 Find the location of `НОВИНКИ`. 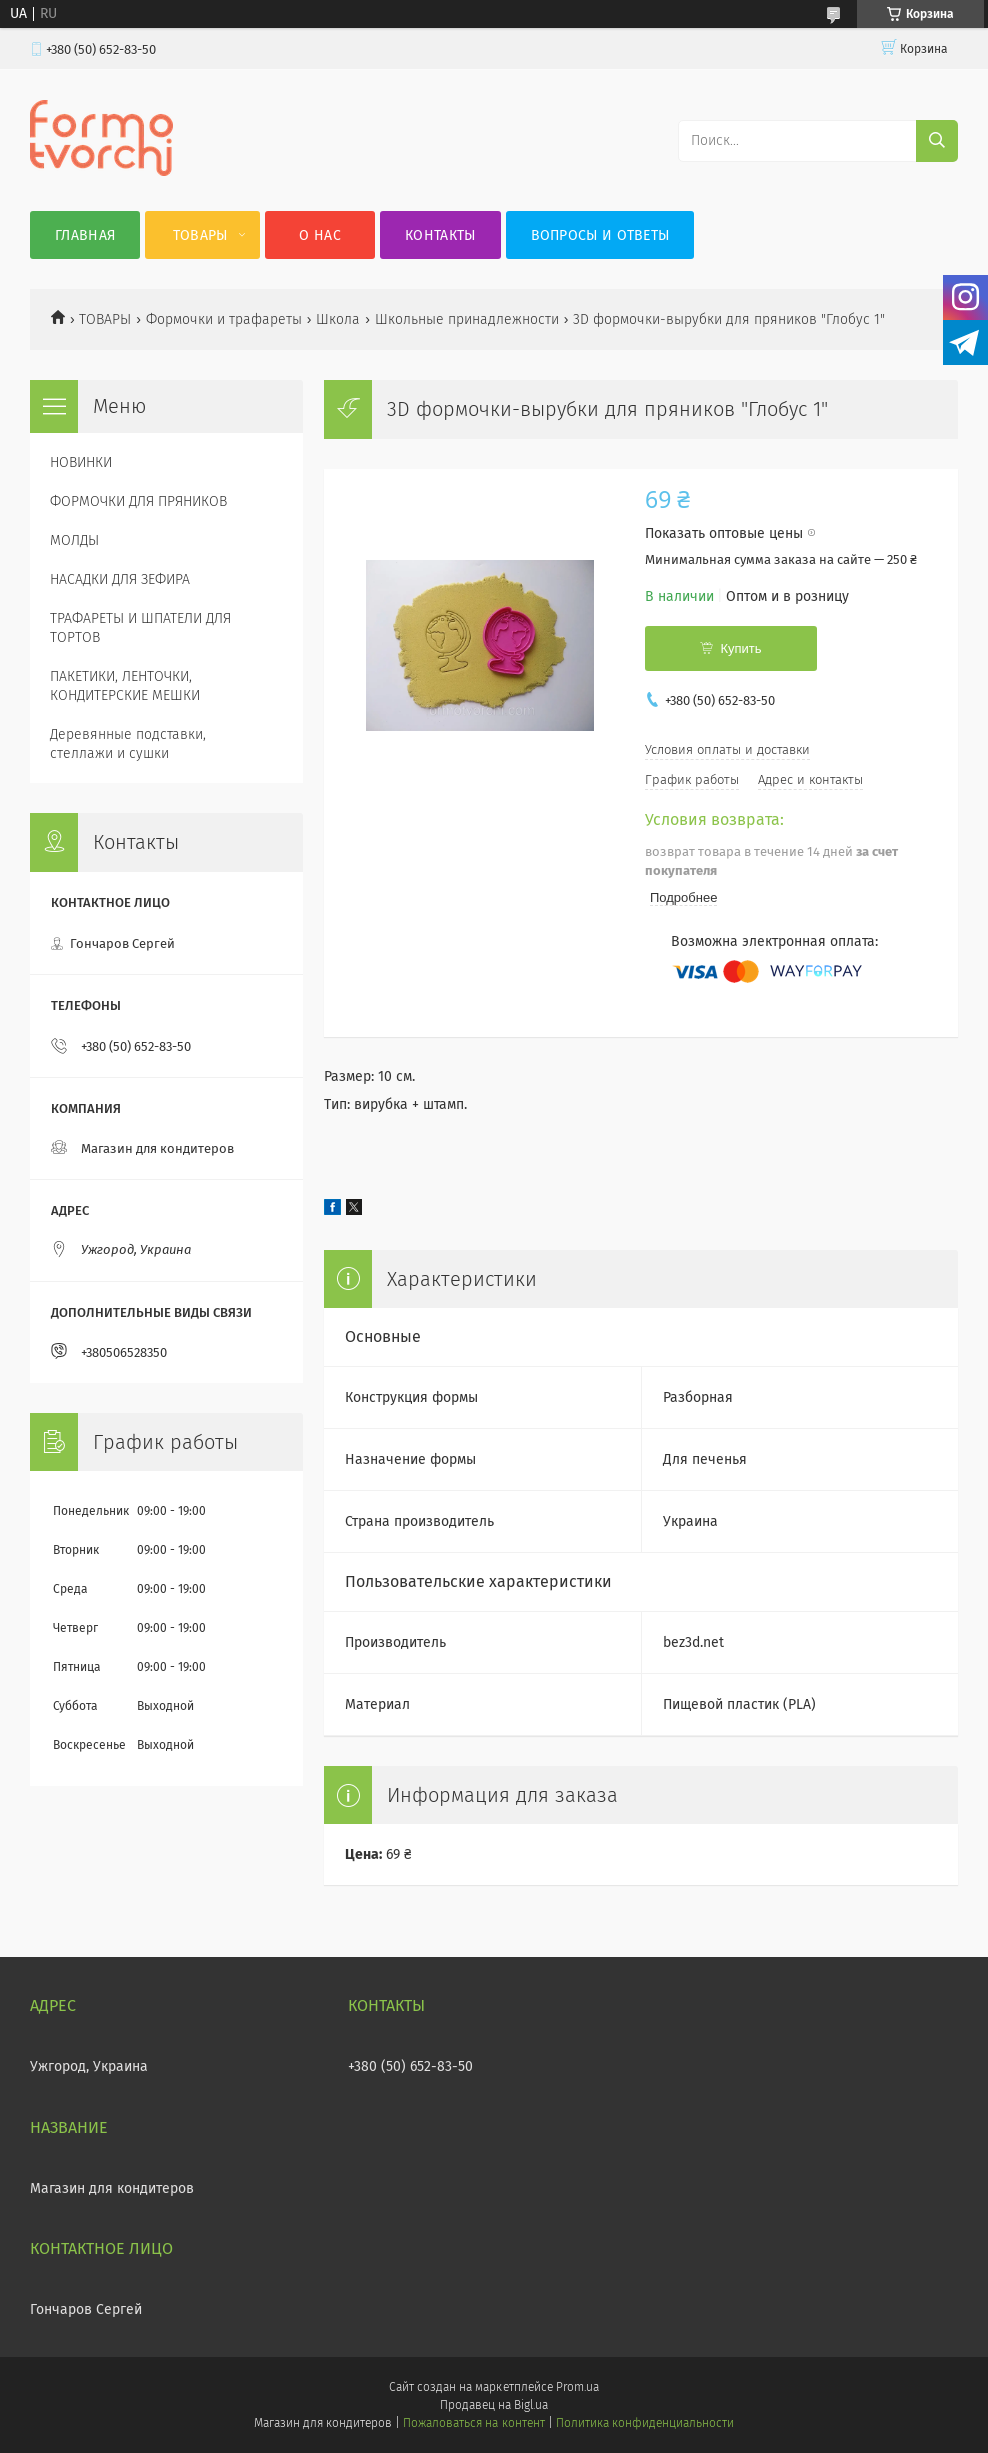

НОВИНКИ is located at coordinates (81, 462).